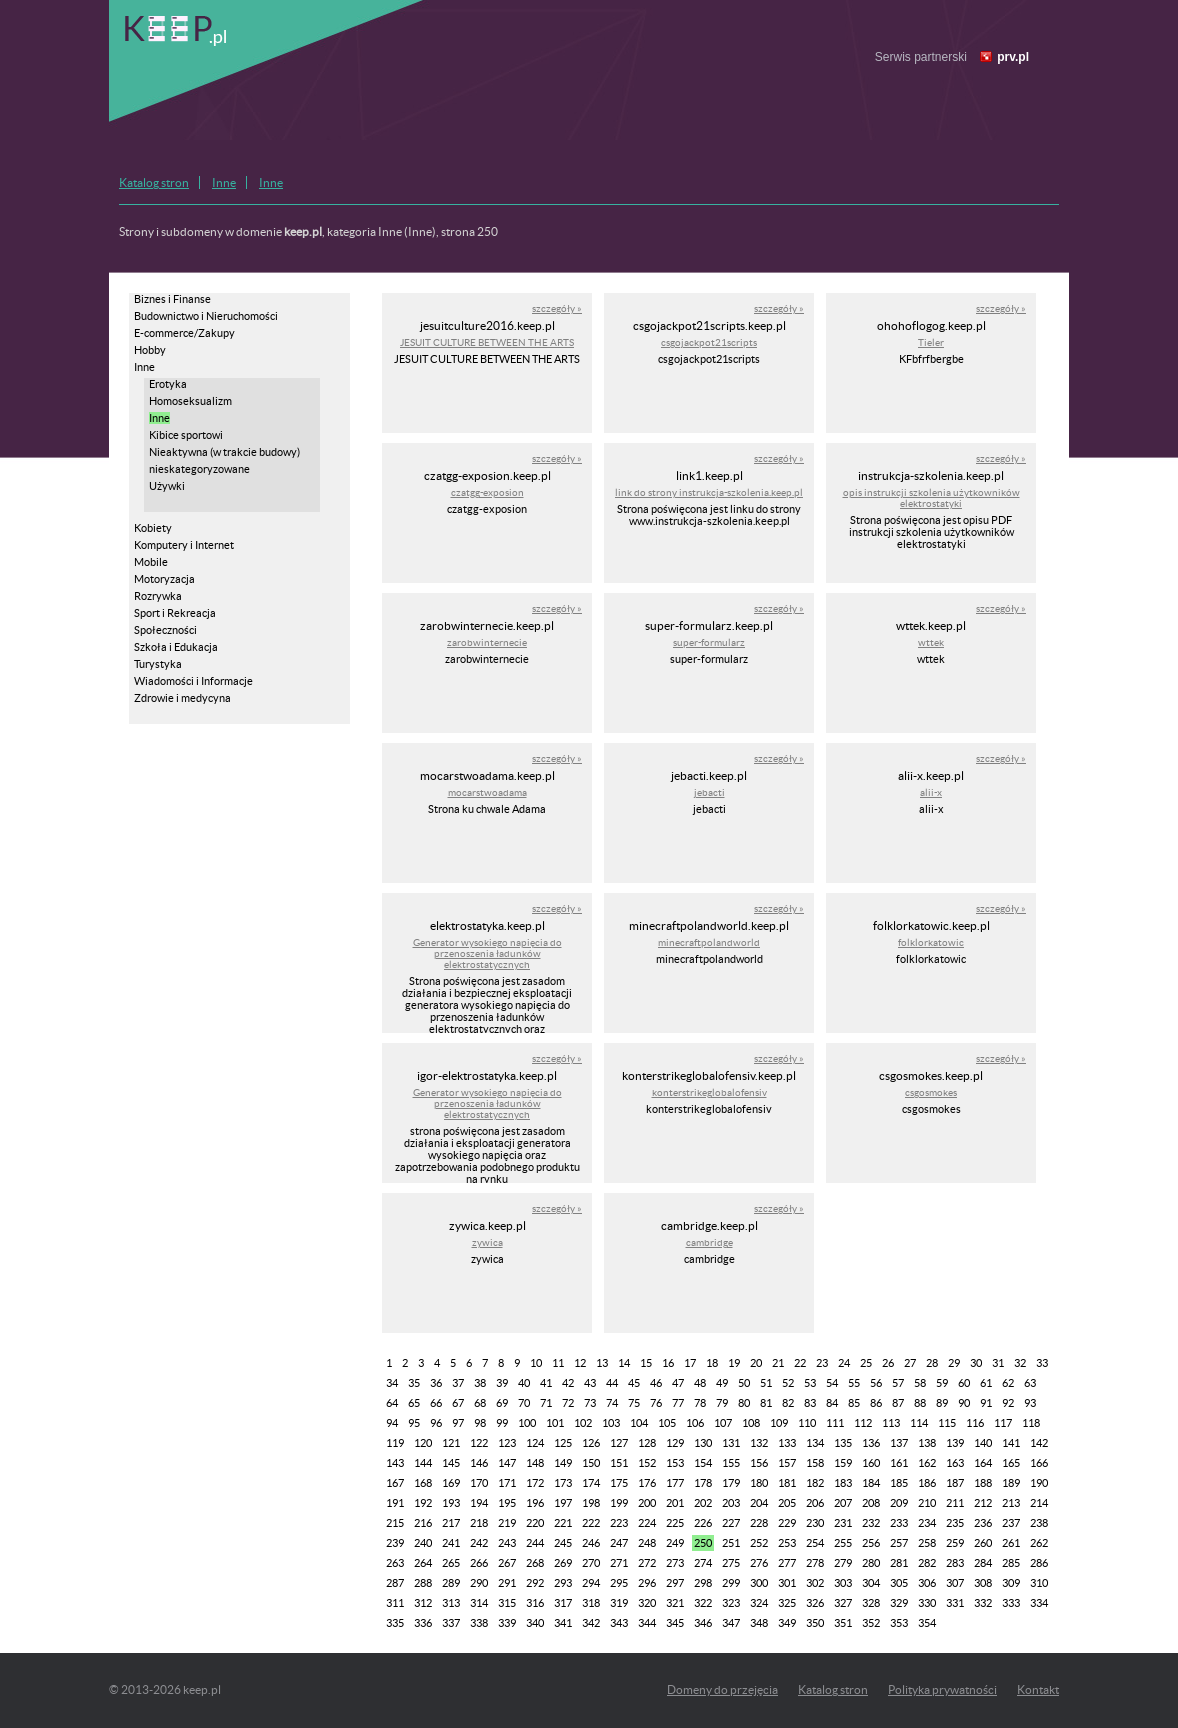 Image resolution: width=1178 pixels, height=1728 pixels. Describe the element at coordinates (154, 182) in the screenshot. I see `Katalog stron` at that location.